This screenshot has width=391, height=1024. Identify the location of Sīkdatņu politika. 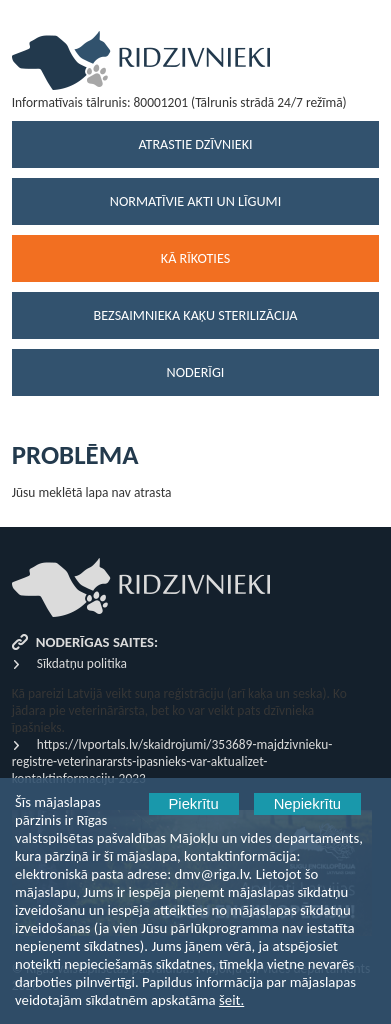
(82, 663).